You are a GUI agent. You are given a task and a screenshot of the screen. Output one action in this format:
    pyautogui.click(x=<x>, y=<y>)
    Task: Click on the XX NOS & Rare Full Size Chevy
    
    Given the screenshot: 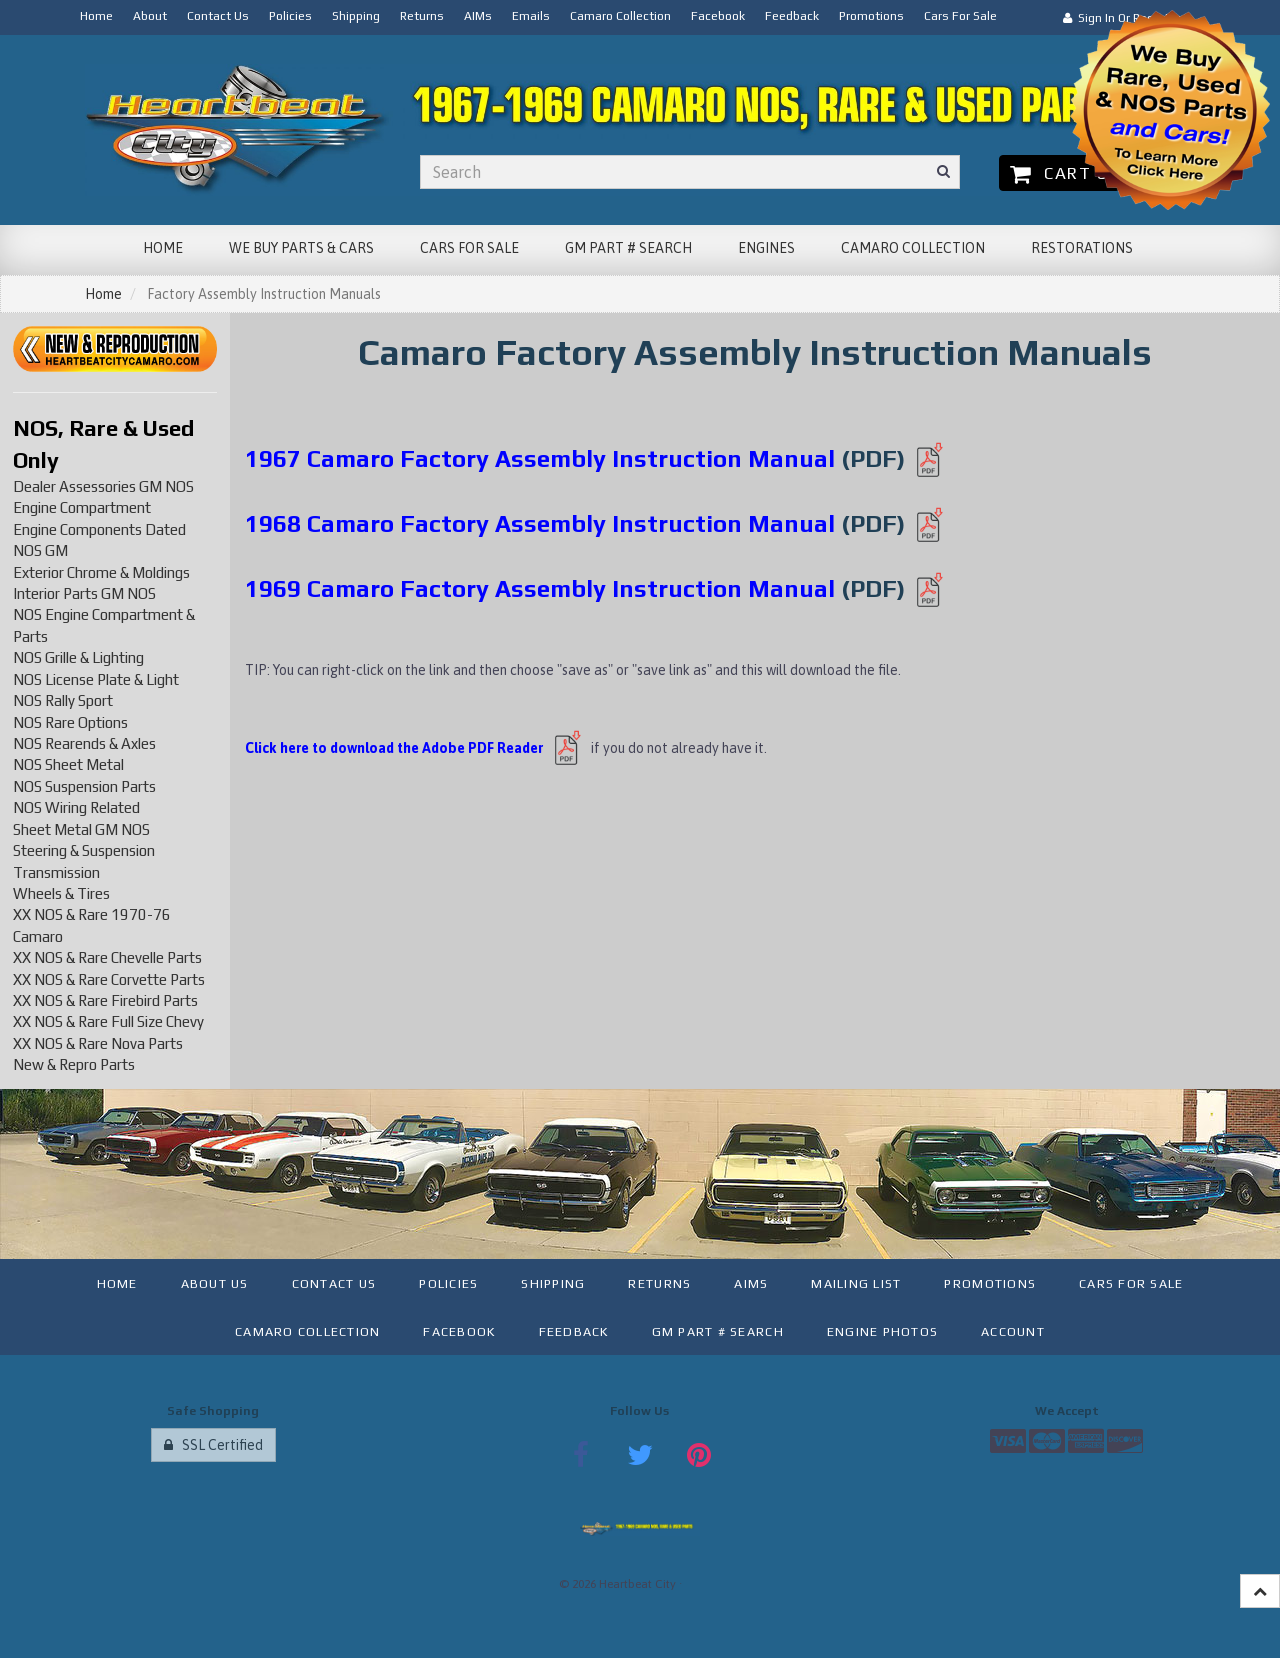 What is the action you would take?
    pyautogui.click(x=108, y=1021)
    